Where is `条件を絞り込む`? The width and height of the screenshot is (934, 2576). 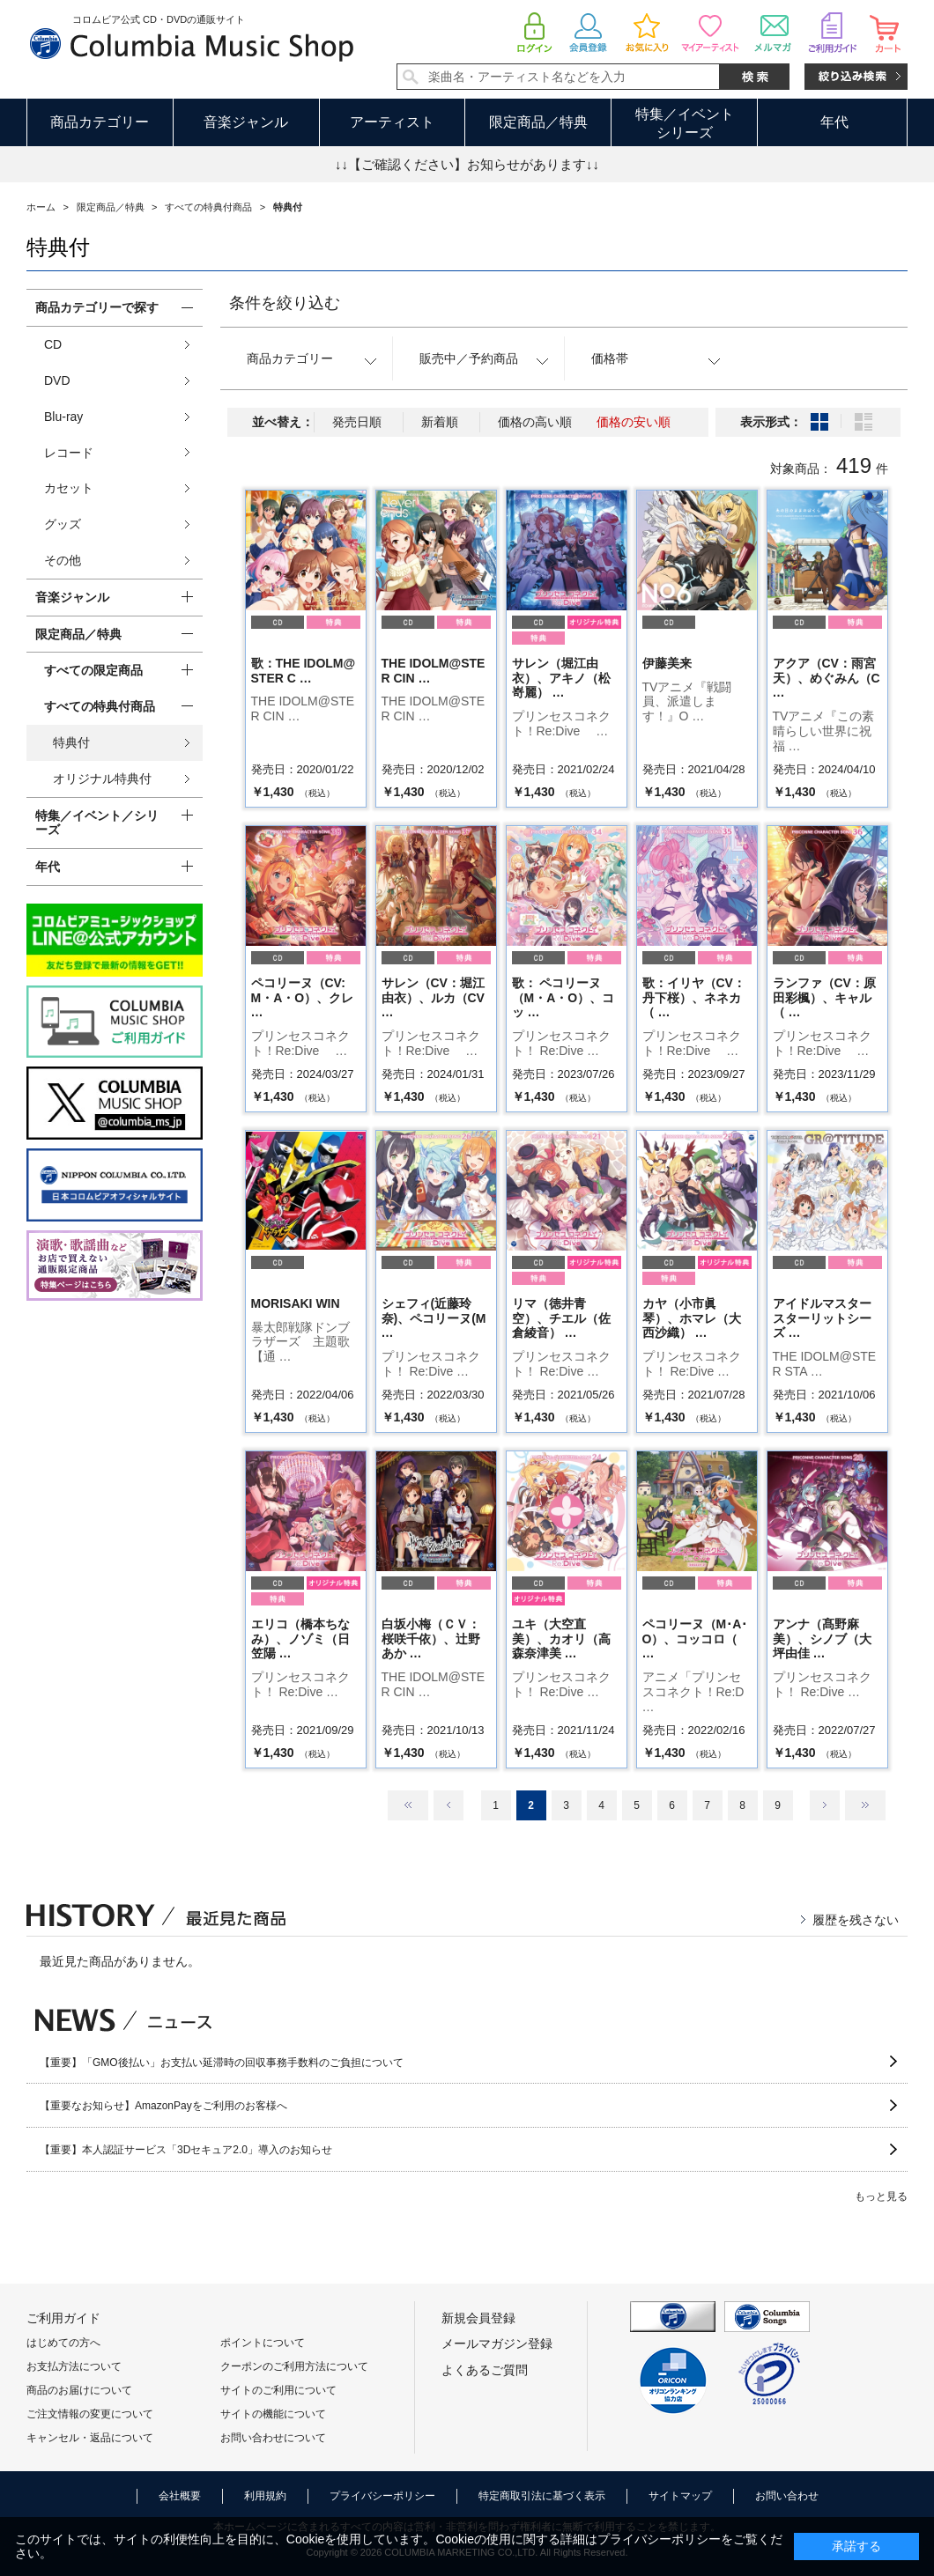
条件を絞り込む is located at coordinates (284, 303).